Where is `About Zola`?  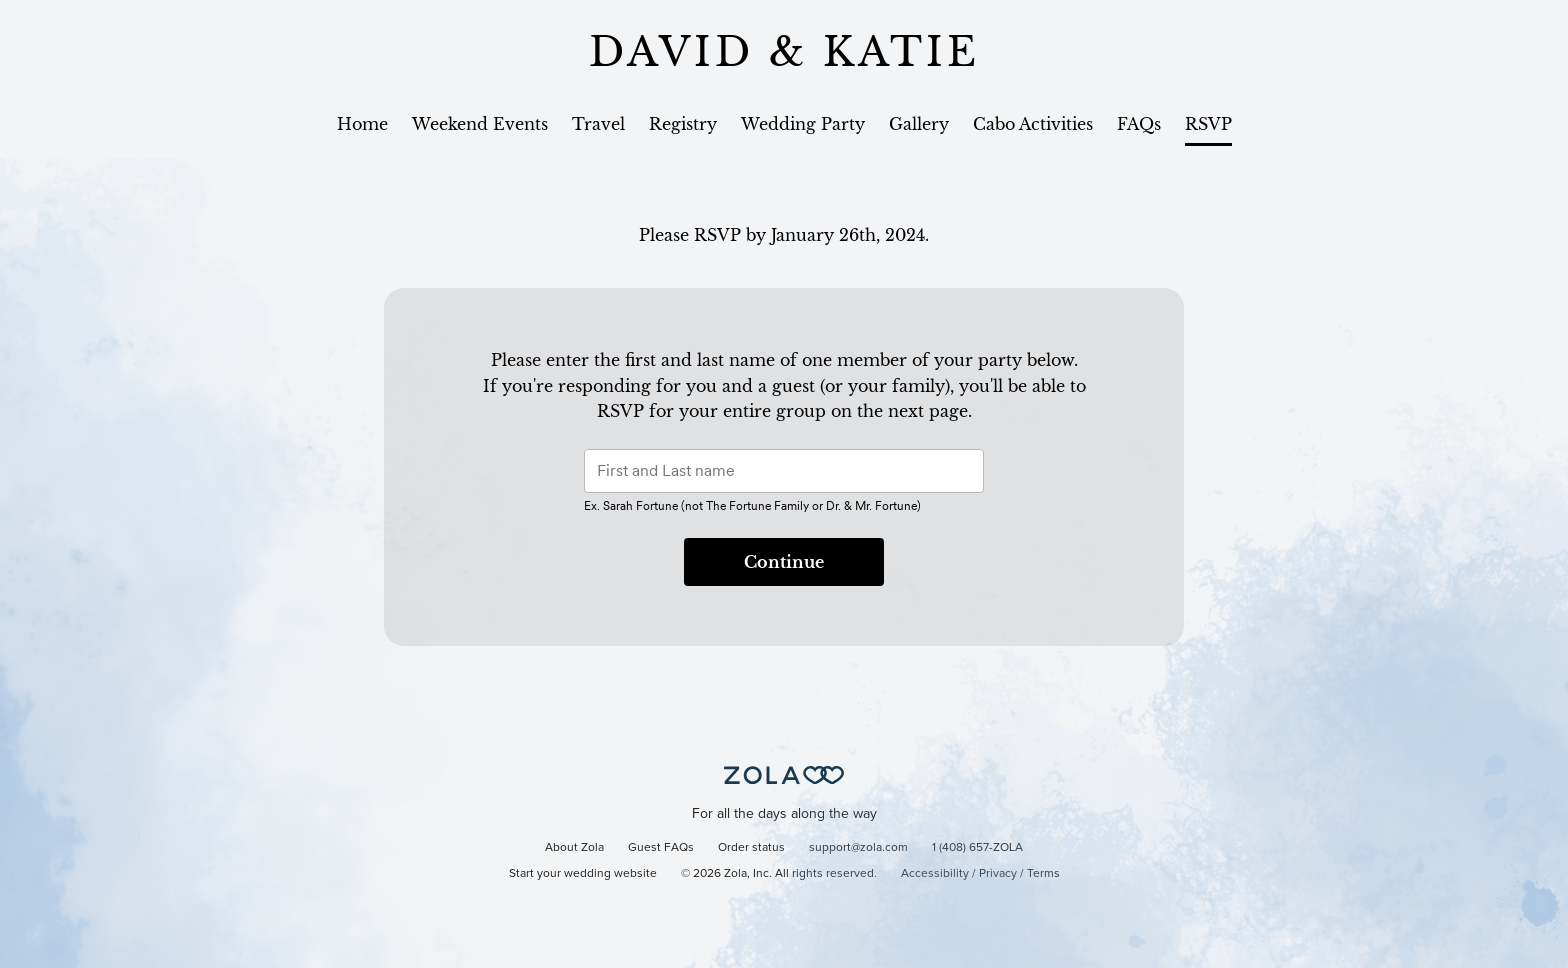 About Zola is located at coordinates (574, 848).